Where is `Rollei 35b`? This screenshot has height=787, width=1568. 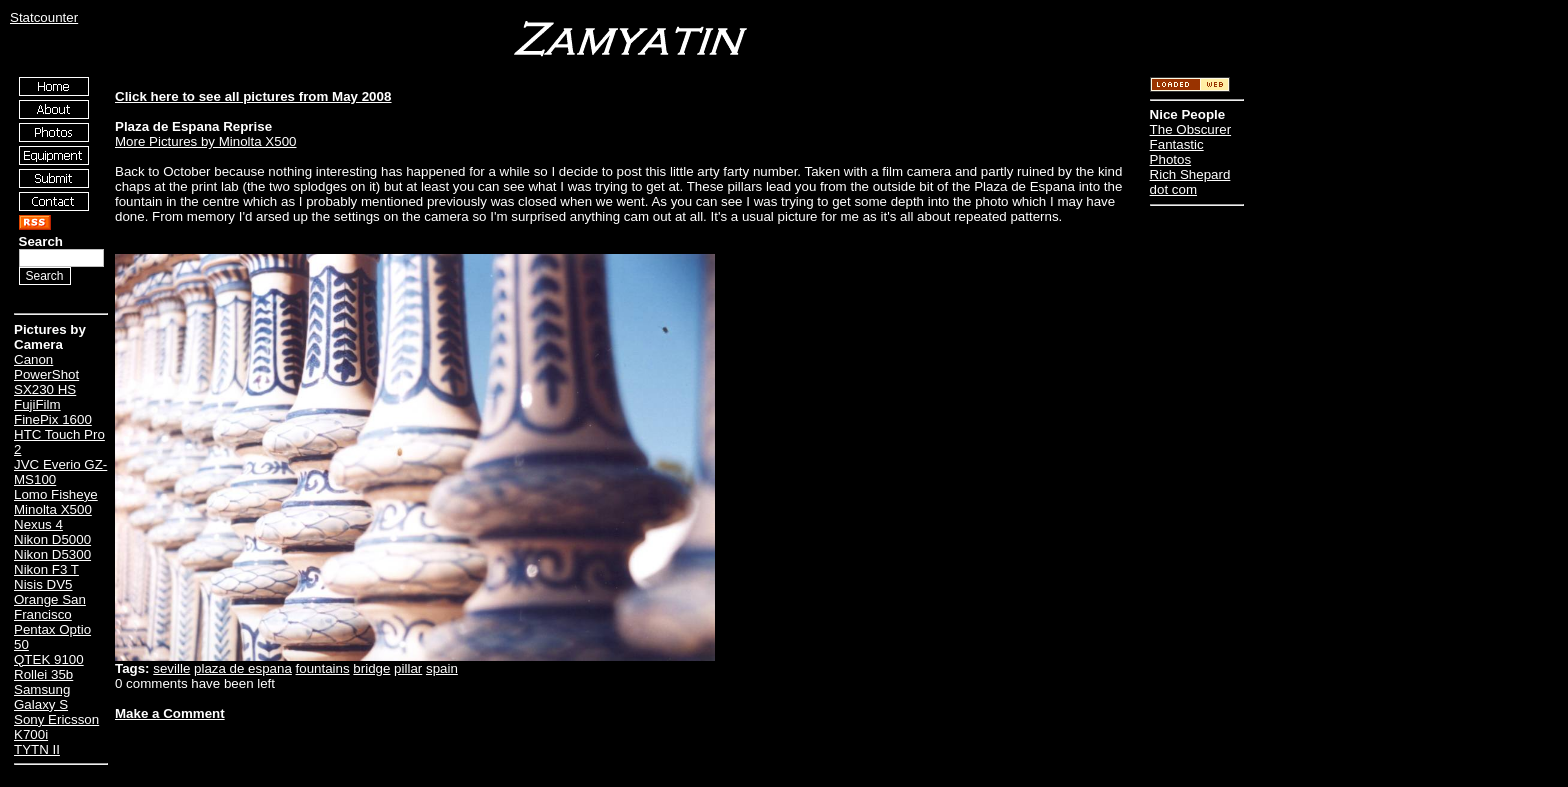
Rollei 35b is located at coordinates (43, 674).